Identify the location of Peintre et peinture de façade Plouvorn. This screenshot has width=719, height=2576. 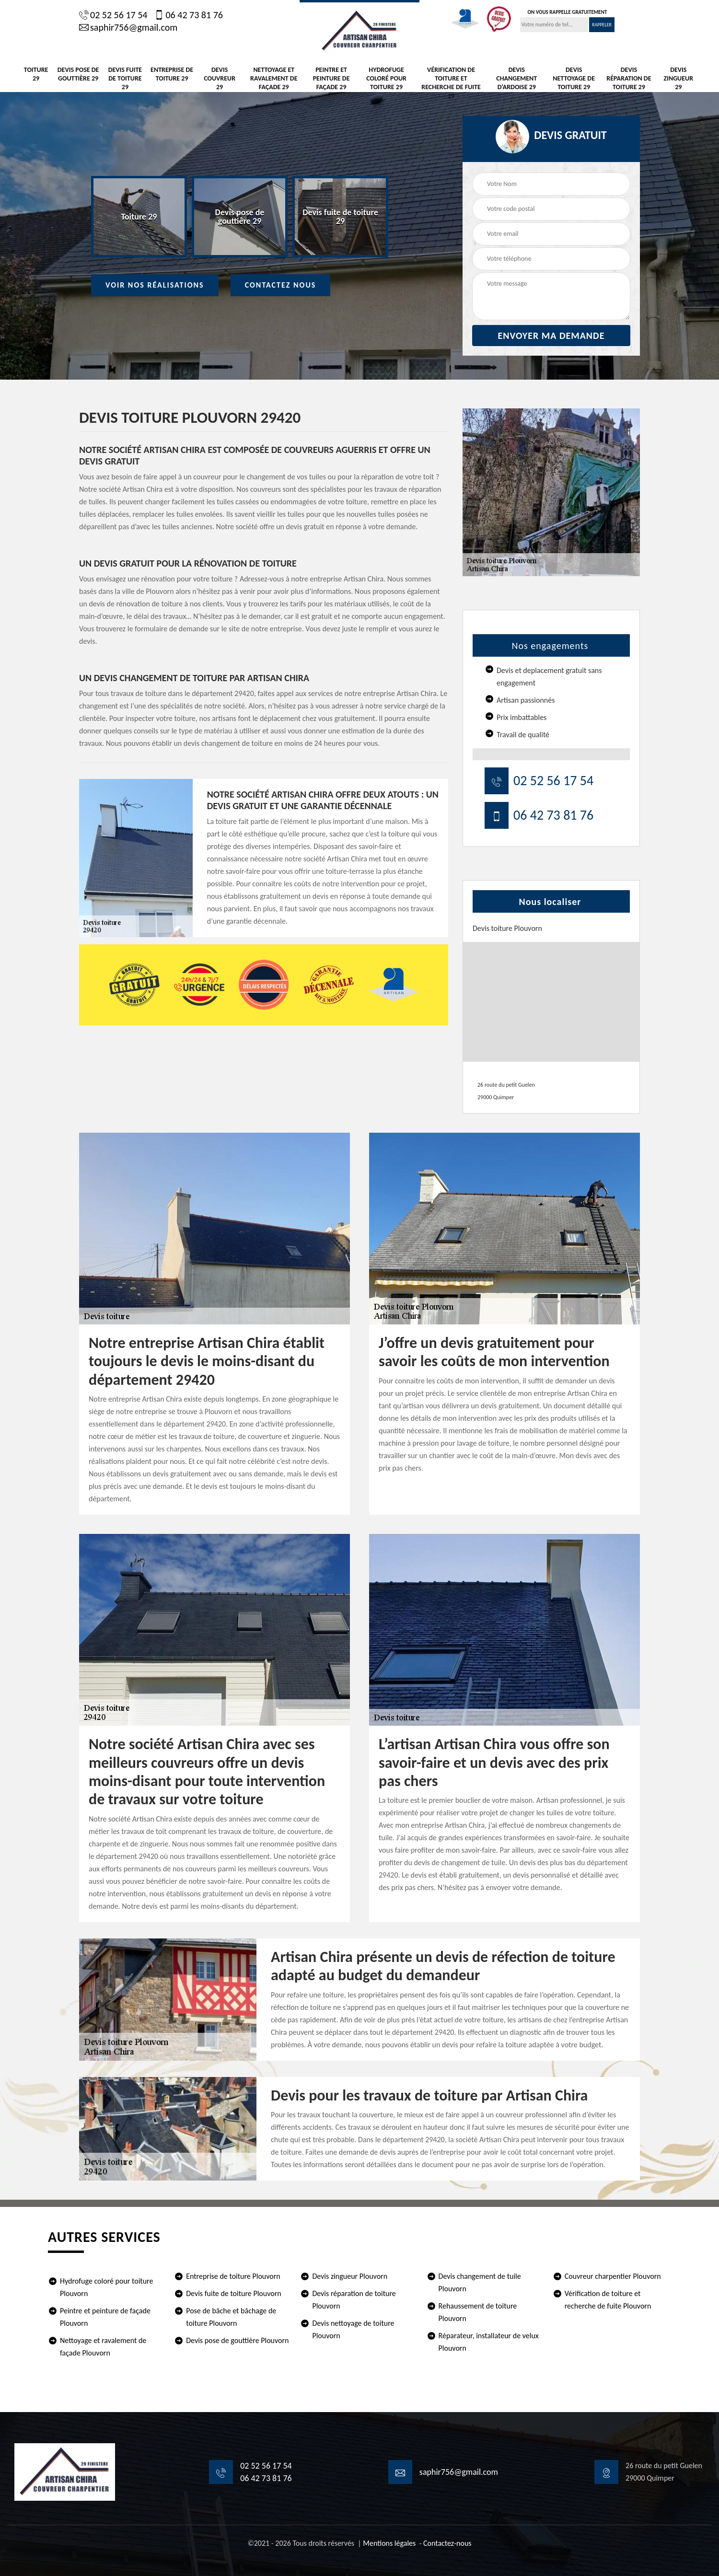
(105, 2317).